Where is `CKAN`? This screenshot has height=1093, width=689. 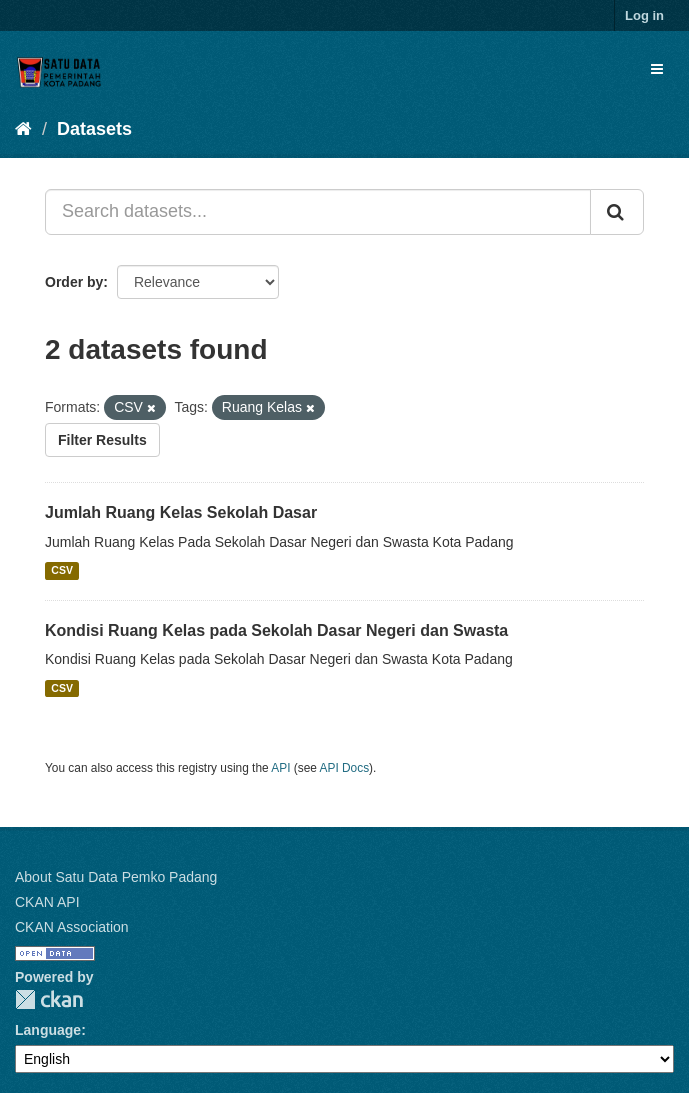
CKAN is located at coordinates (49, 999).